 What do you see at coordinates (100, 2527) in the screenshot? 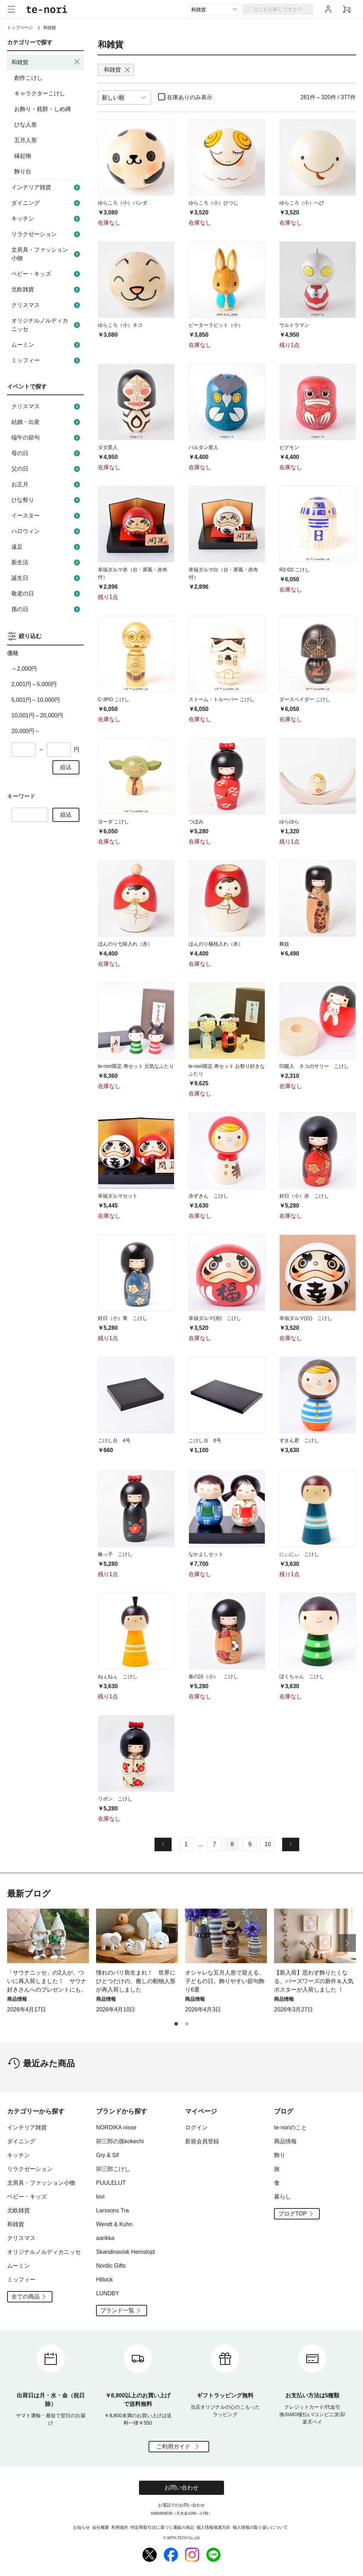
I see `会社概要` at bounding box center [100, 2527].